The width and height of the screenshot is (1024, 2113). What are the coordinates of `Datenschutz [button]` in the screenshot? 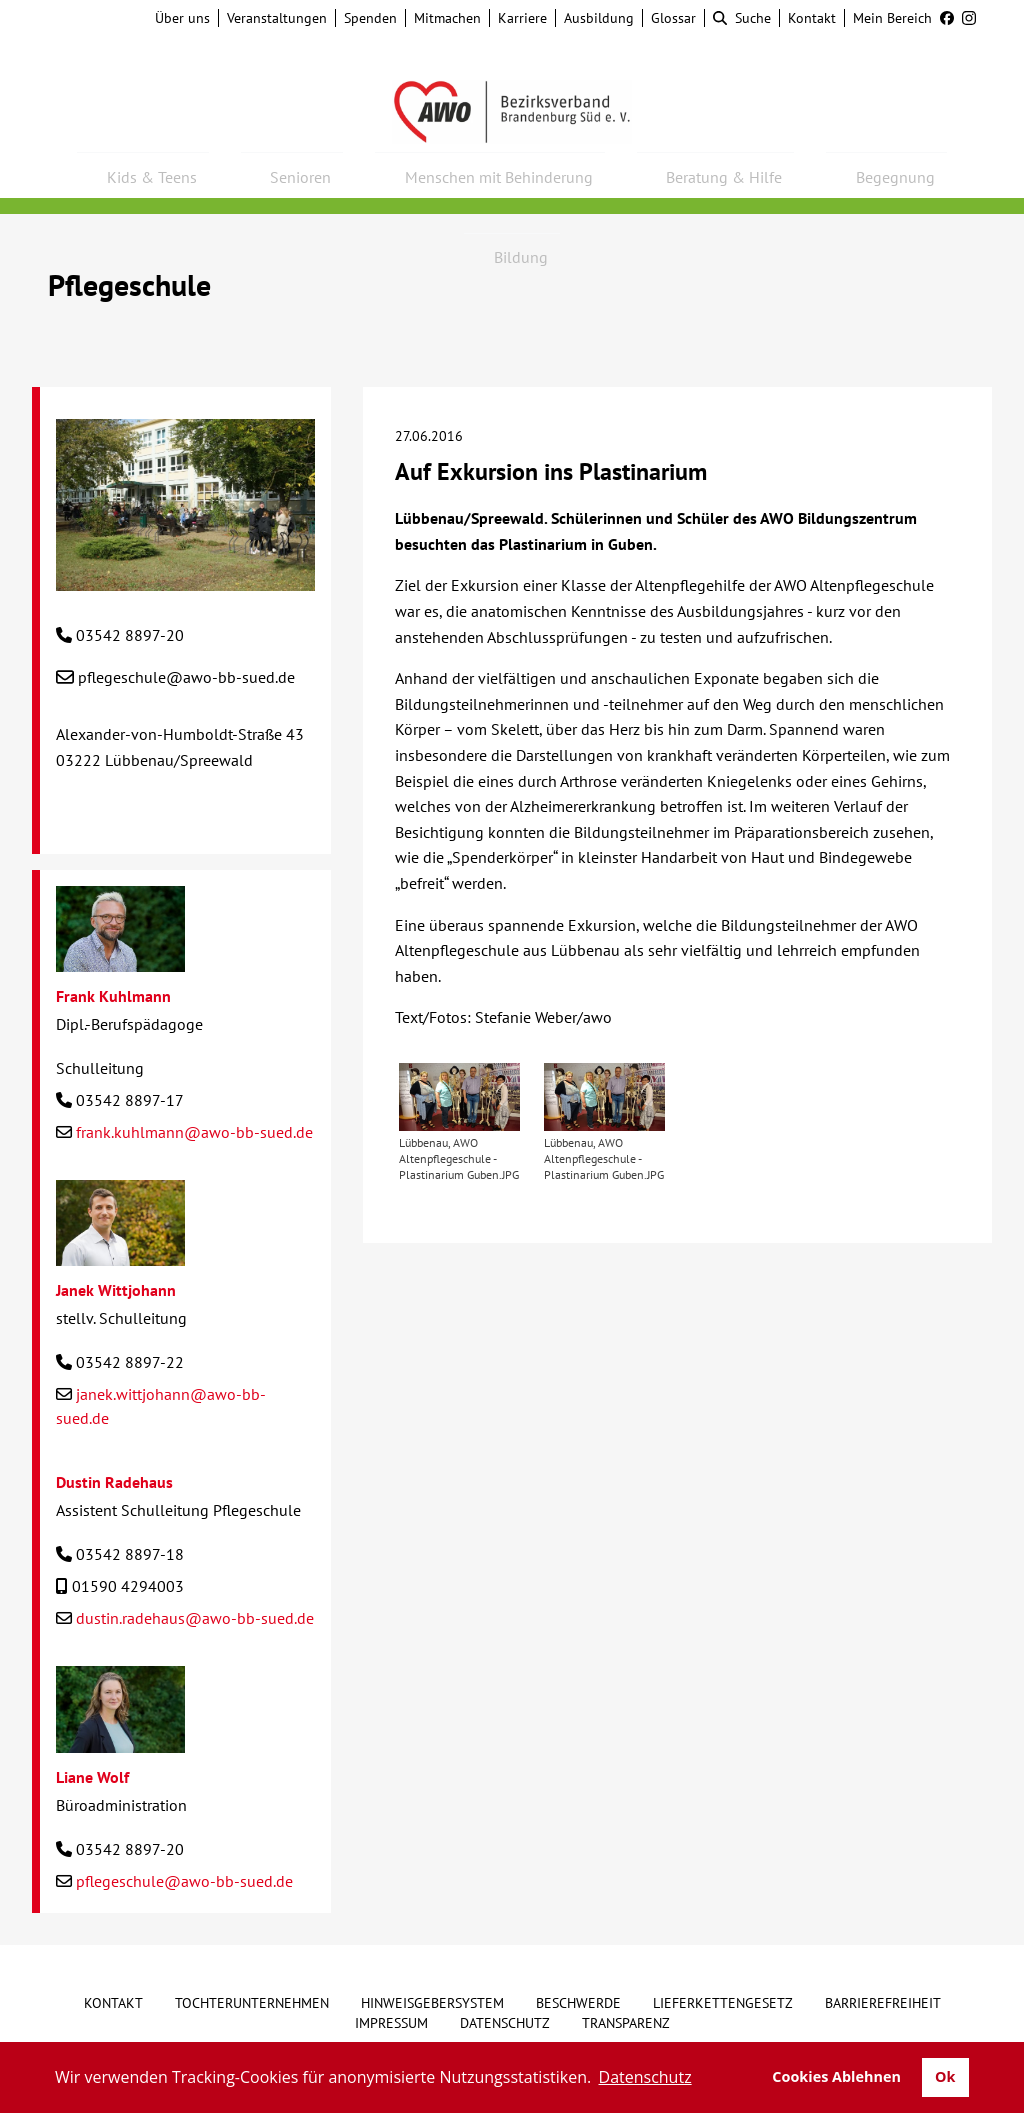 It's located at (645, 2077).